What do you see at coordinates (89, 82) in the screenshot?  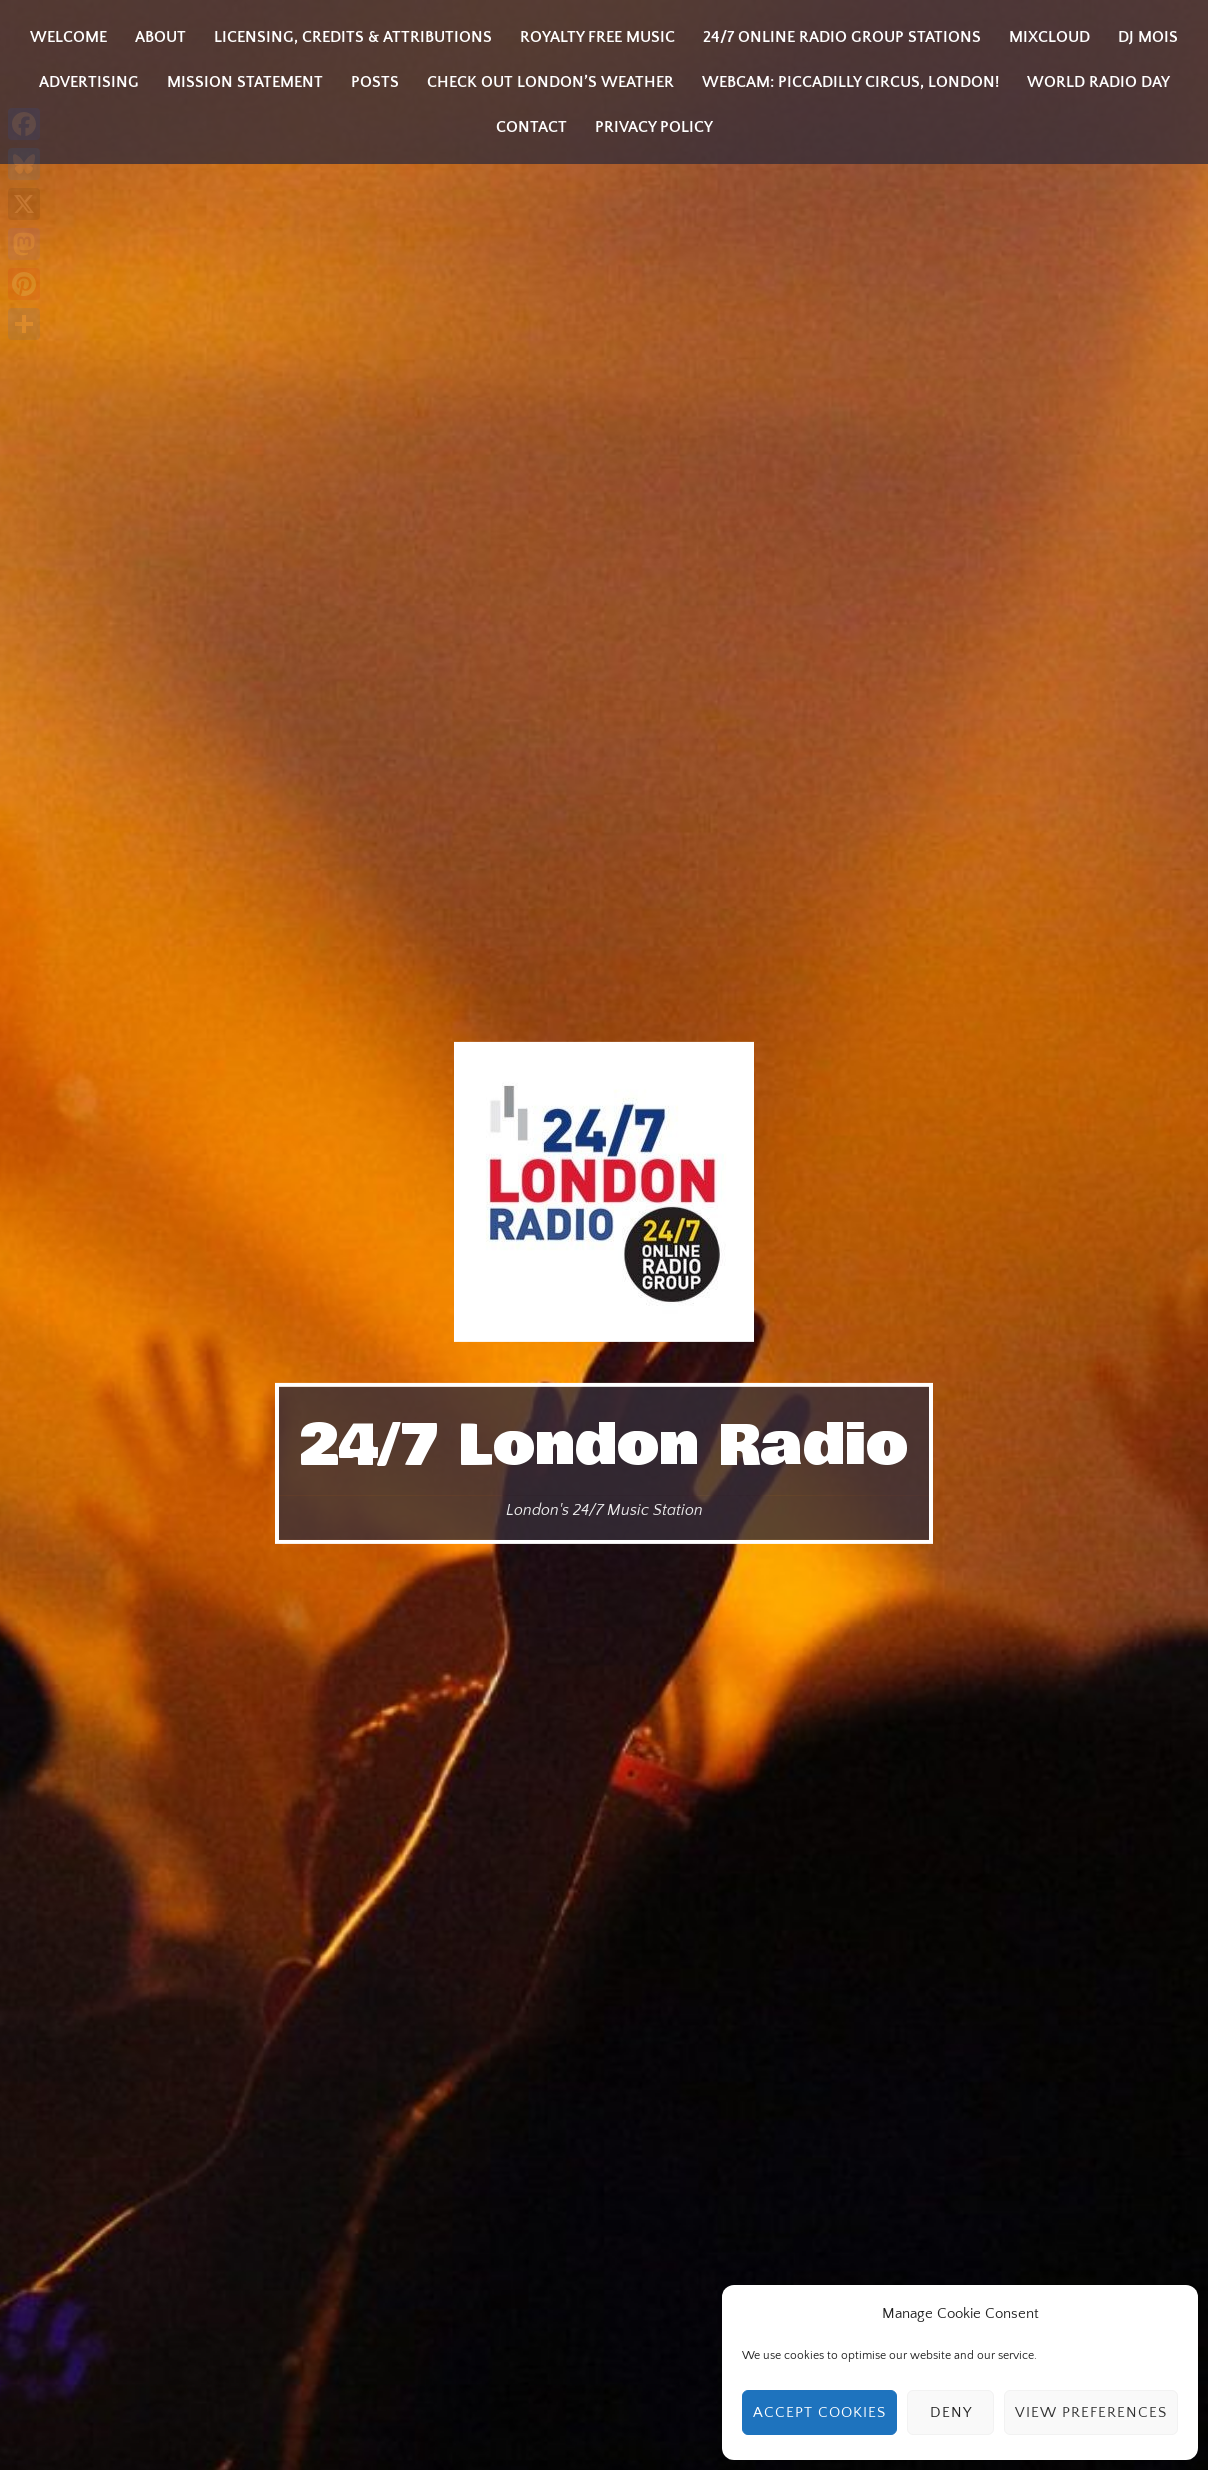 I see `Advertising` at bounding box center [89, 82].